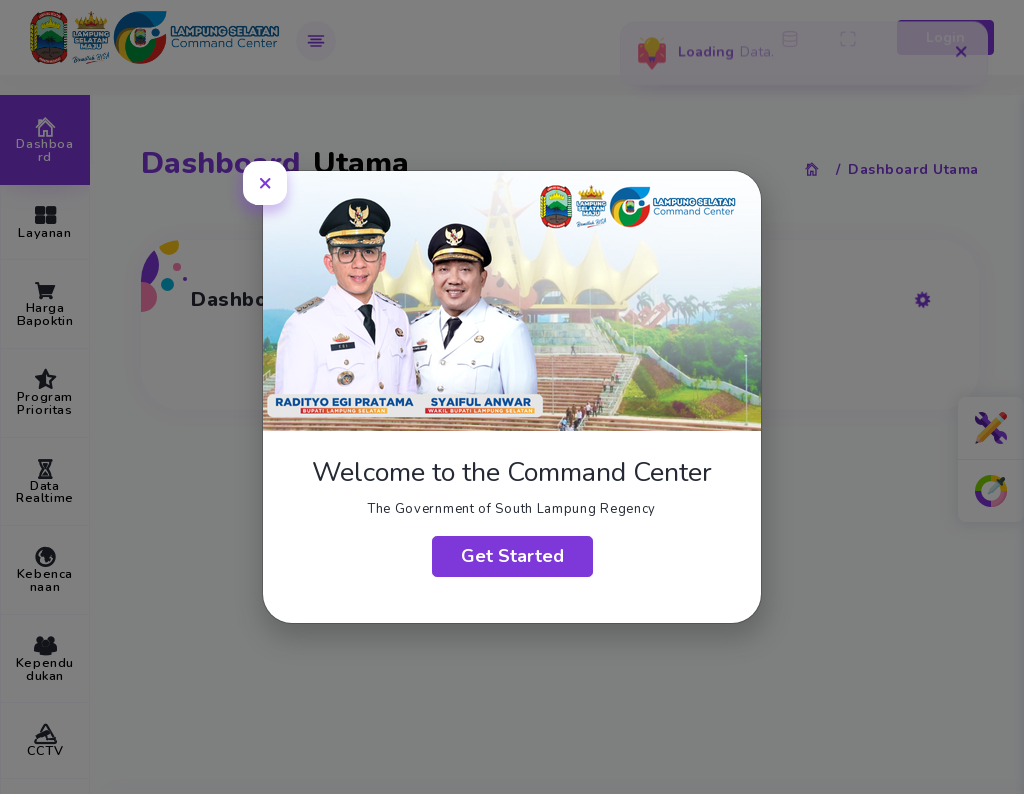 The height and width of the screenshot is (794, 1024). Describe the element at coordinates (265, 182) in the screenshot. I see `[Close]` at that location.